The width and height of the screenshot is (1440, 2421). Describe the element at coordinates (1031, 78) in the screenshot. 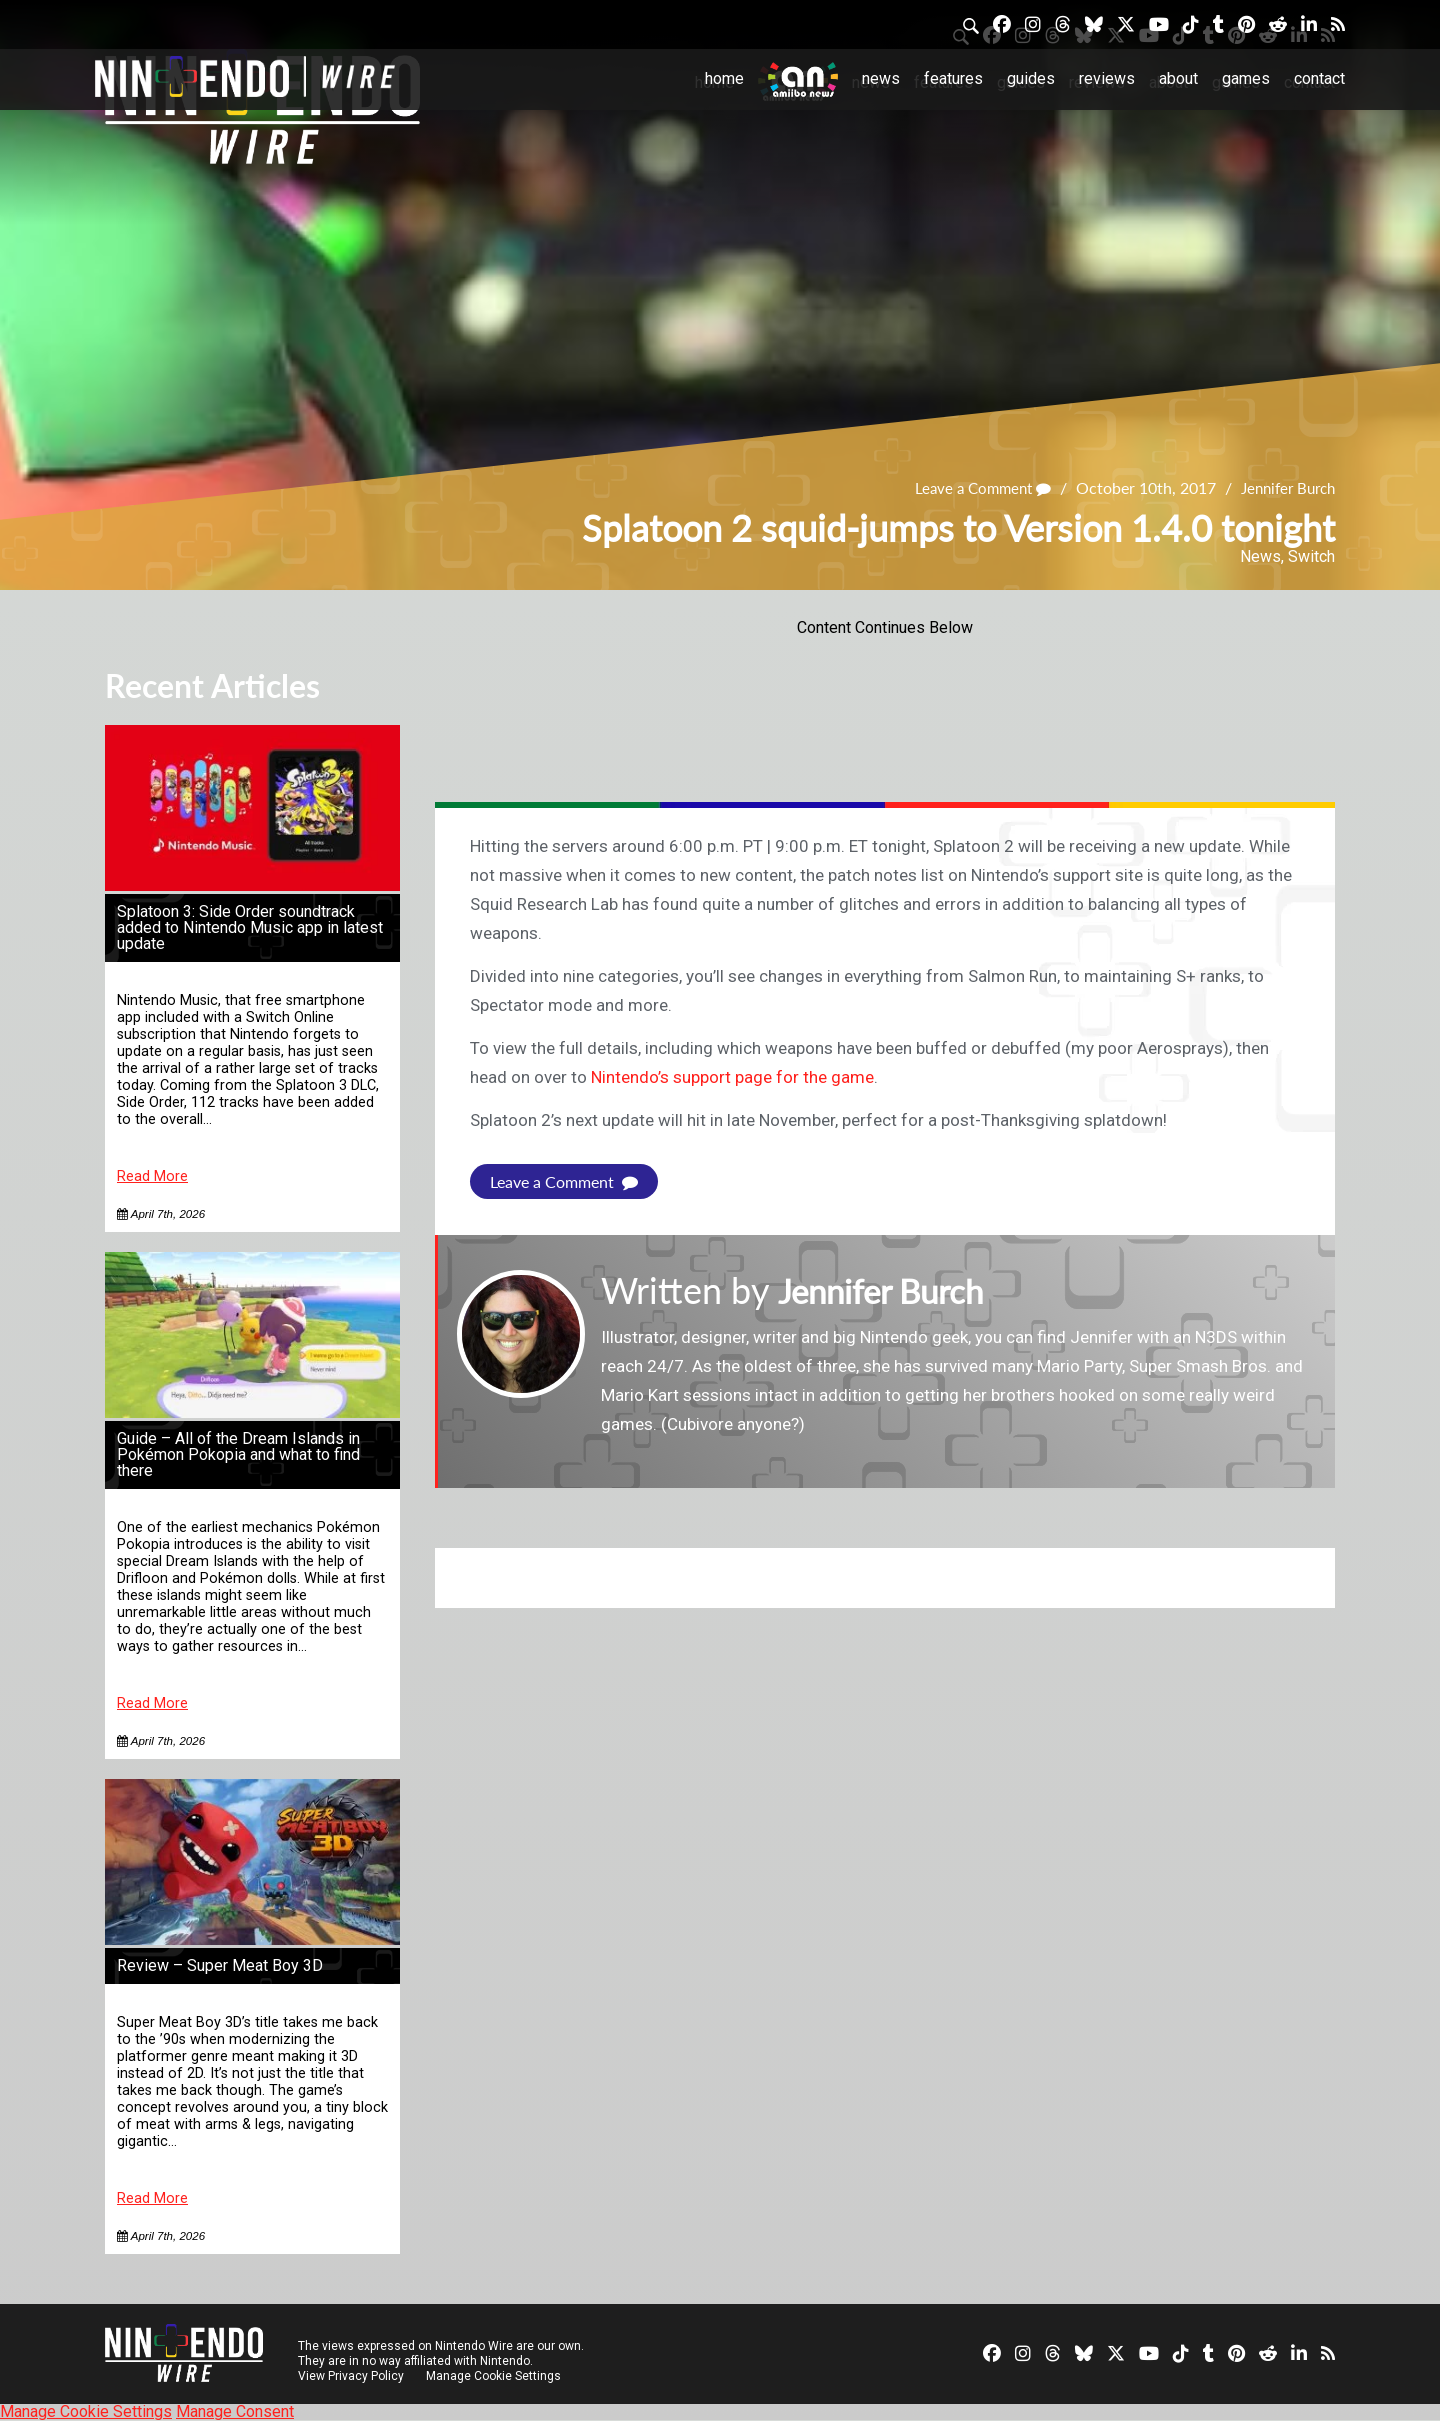

I see `Guides` at that location.